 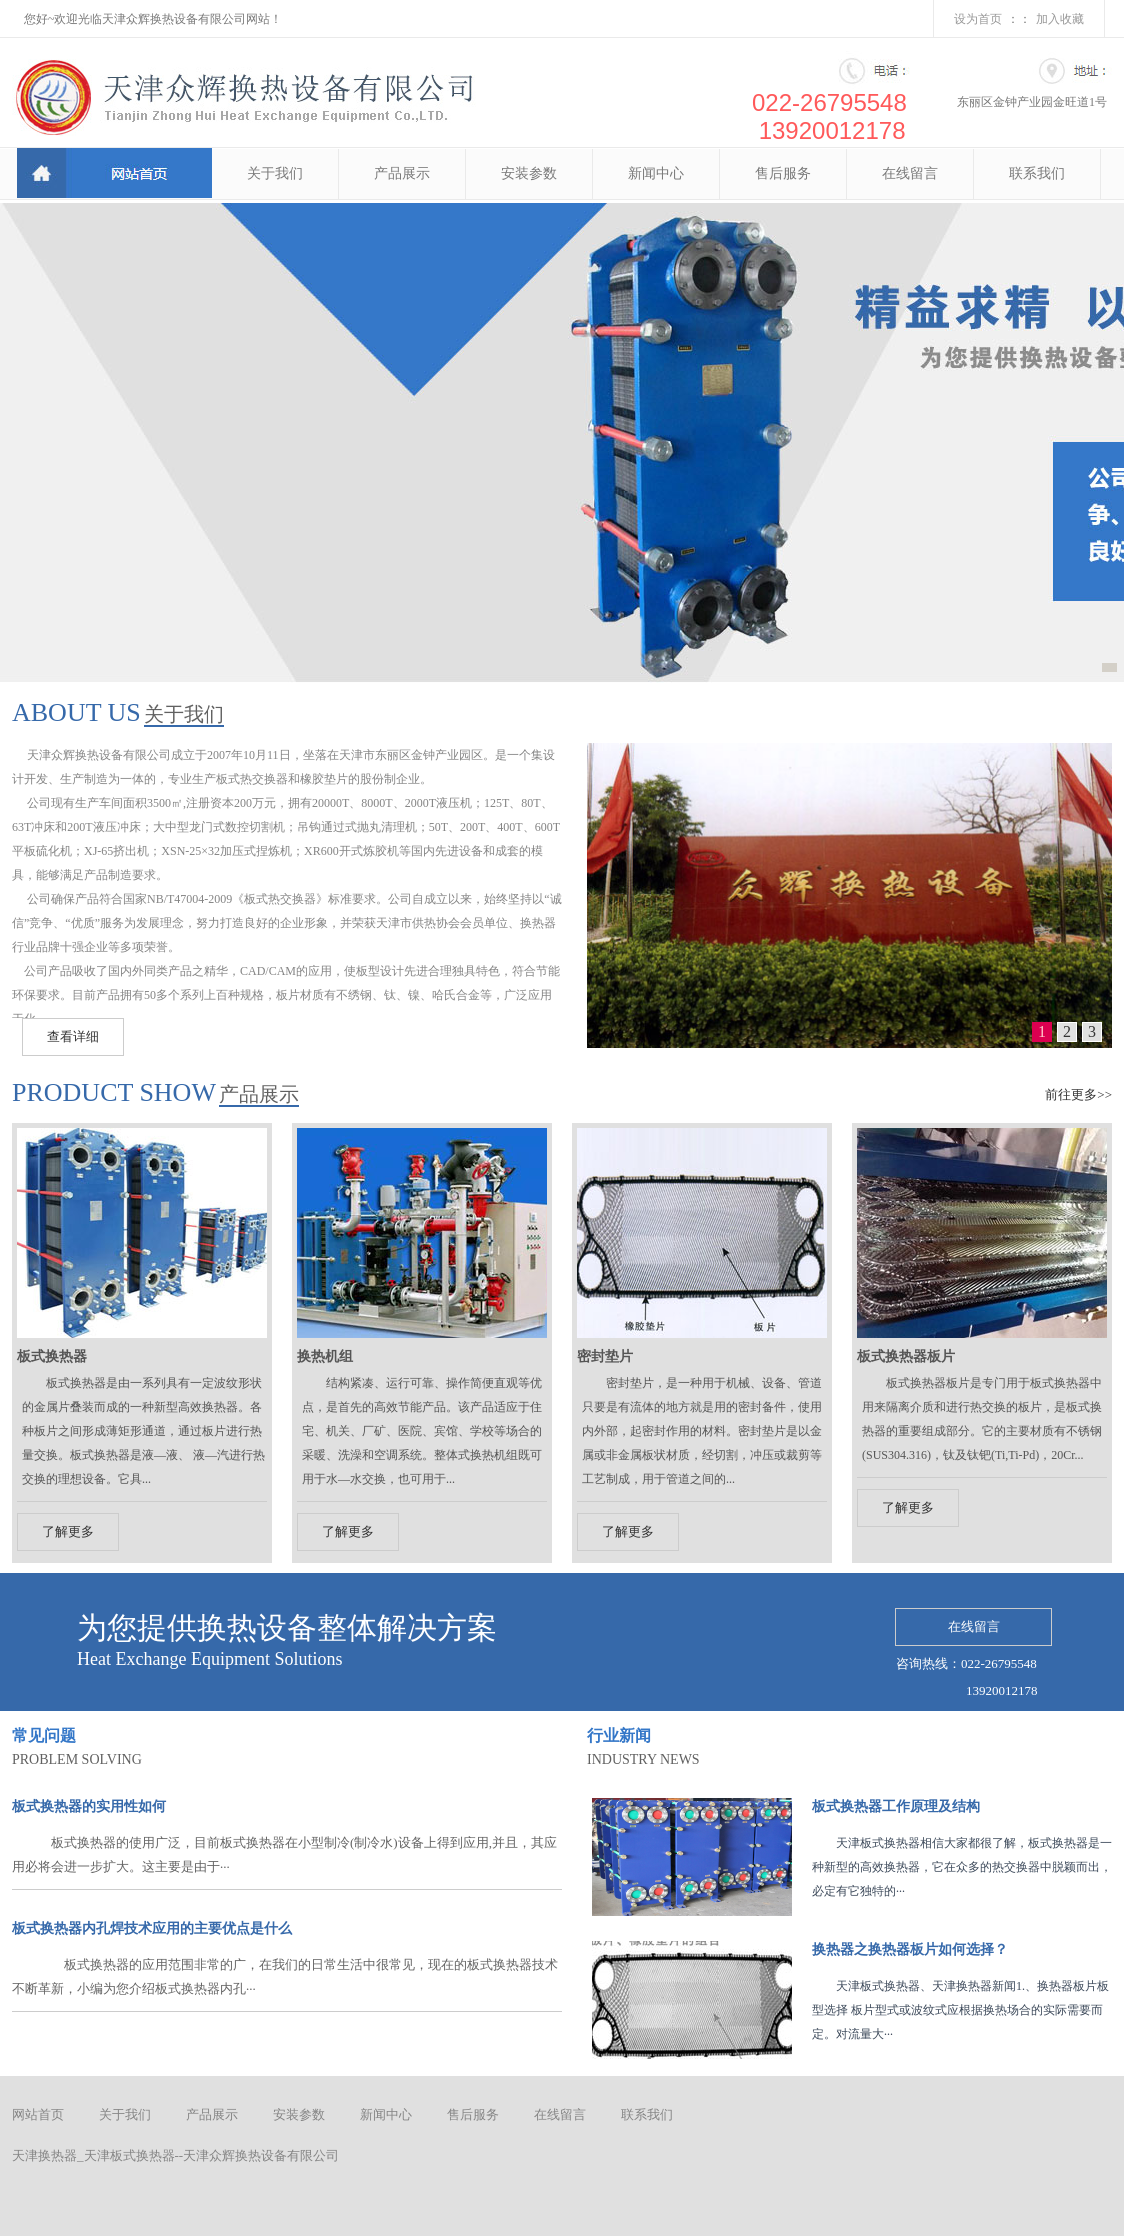 I want to click on 行业新闻, so click(x=619, y=1735).